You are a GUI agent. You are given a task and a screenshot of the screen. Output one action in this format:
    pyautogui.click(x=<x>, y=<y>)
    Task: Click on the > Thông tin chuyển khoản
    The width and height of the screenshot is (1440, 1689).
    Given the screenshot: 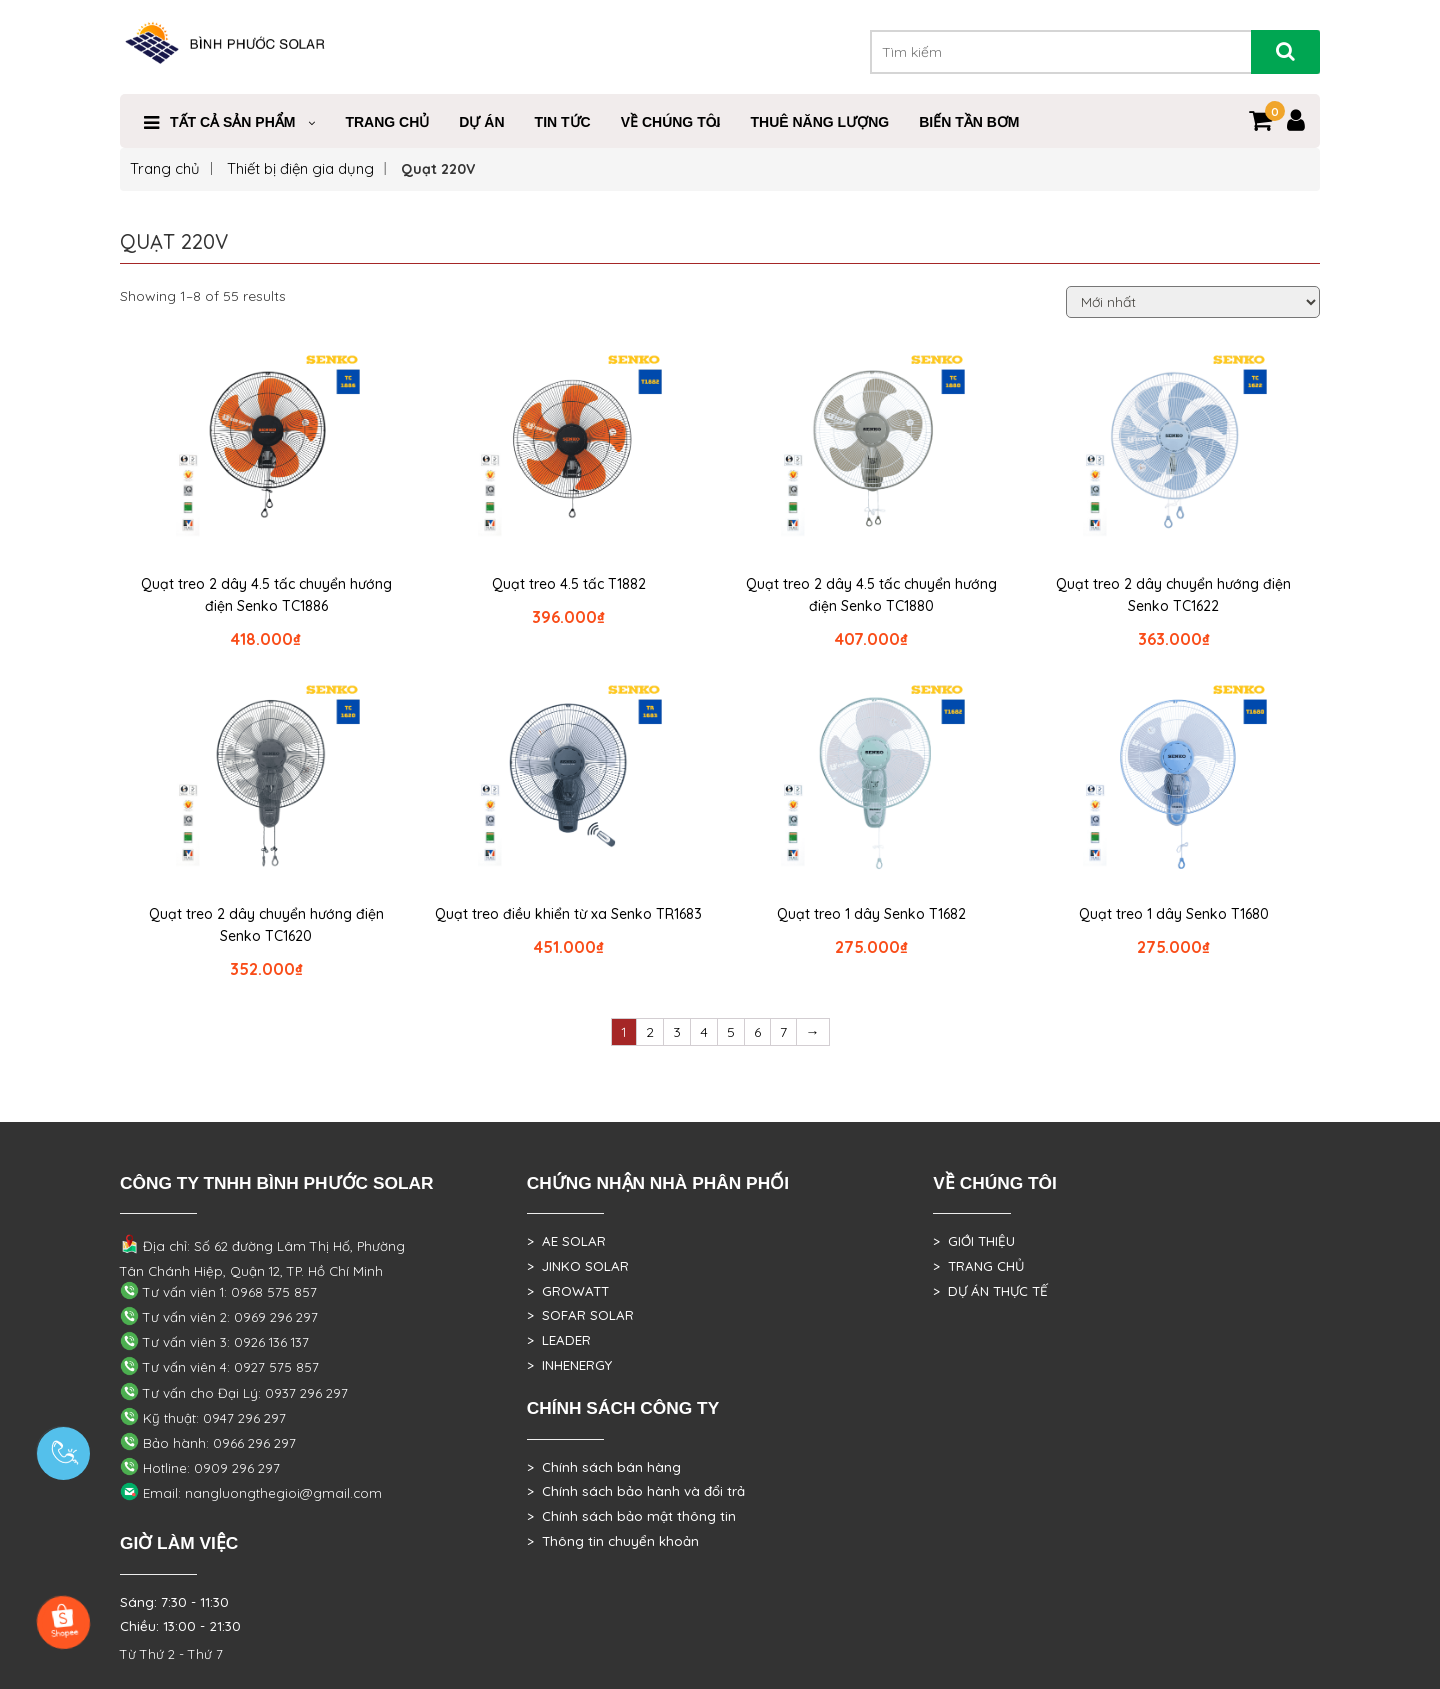 What is the action you would take?
    pyautogui.click(x=613, y=1541)
    